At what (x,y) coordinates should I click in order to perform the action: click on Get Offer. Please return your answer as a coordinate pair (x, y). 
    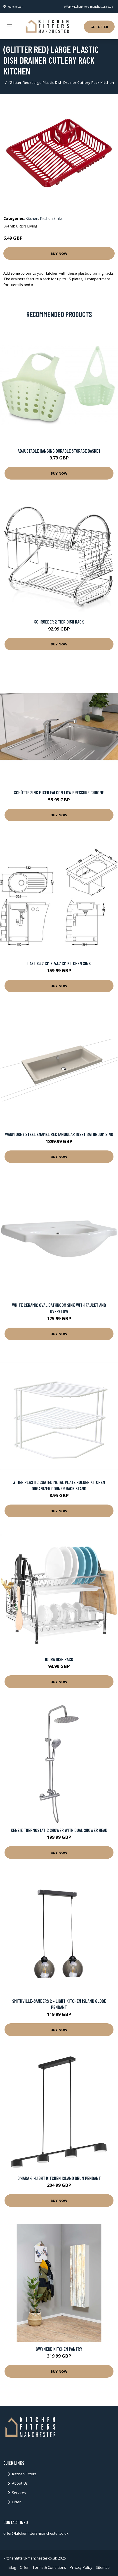
    Looking at the image, I should click on (99, 26).